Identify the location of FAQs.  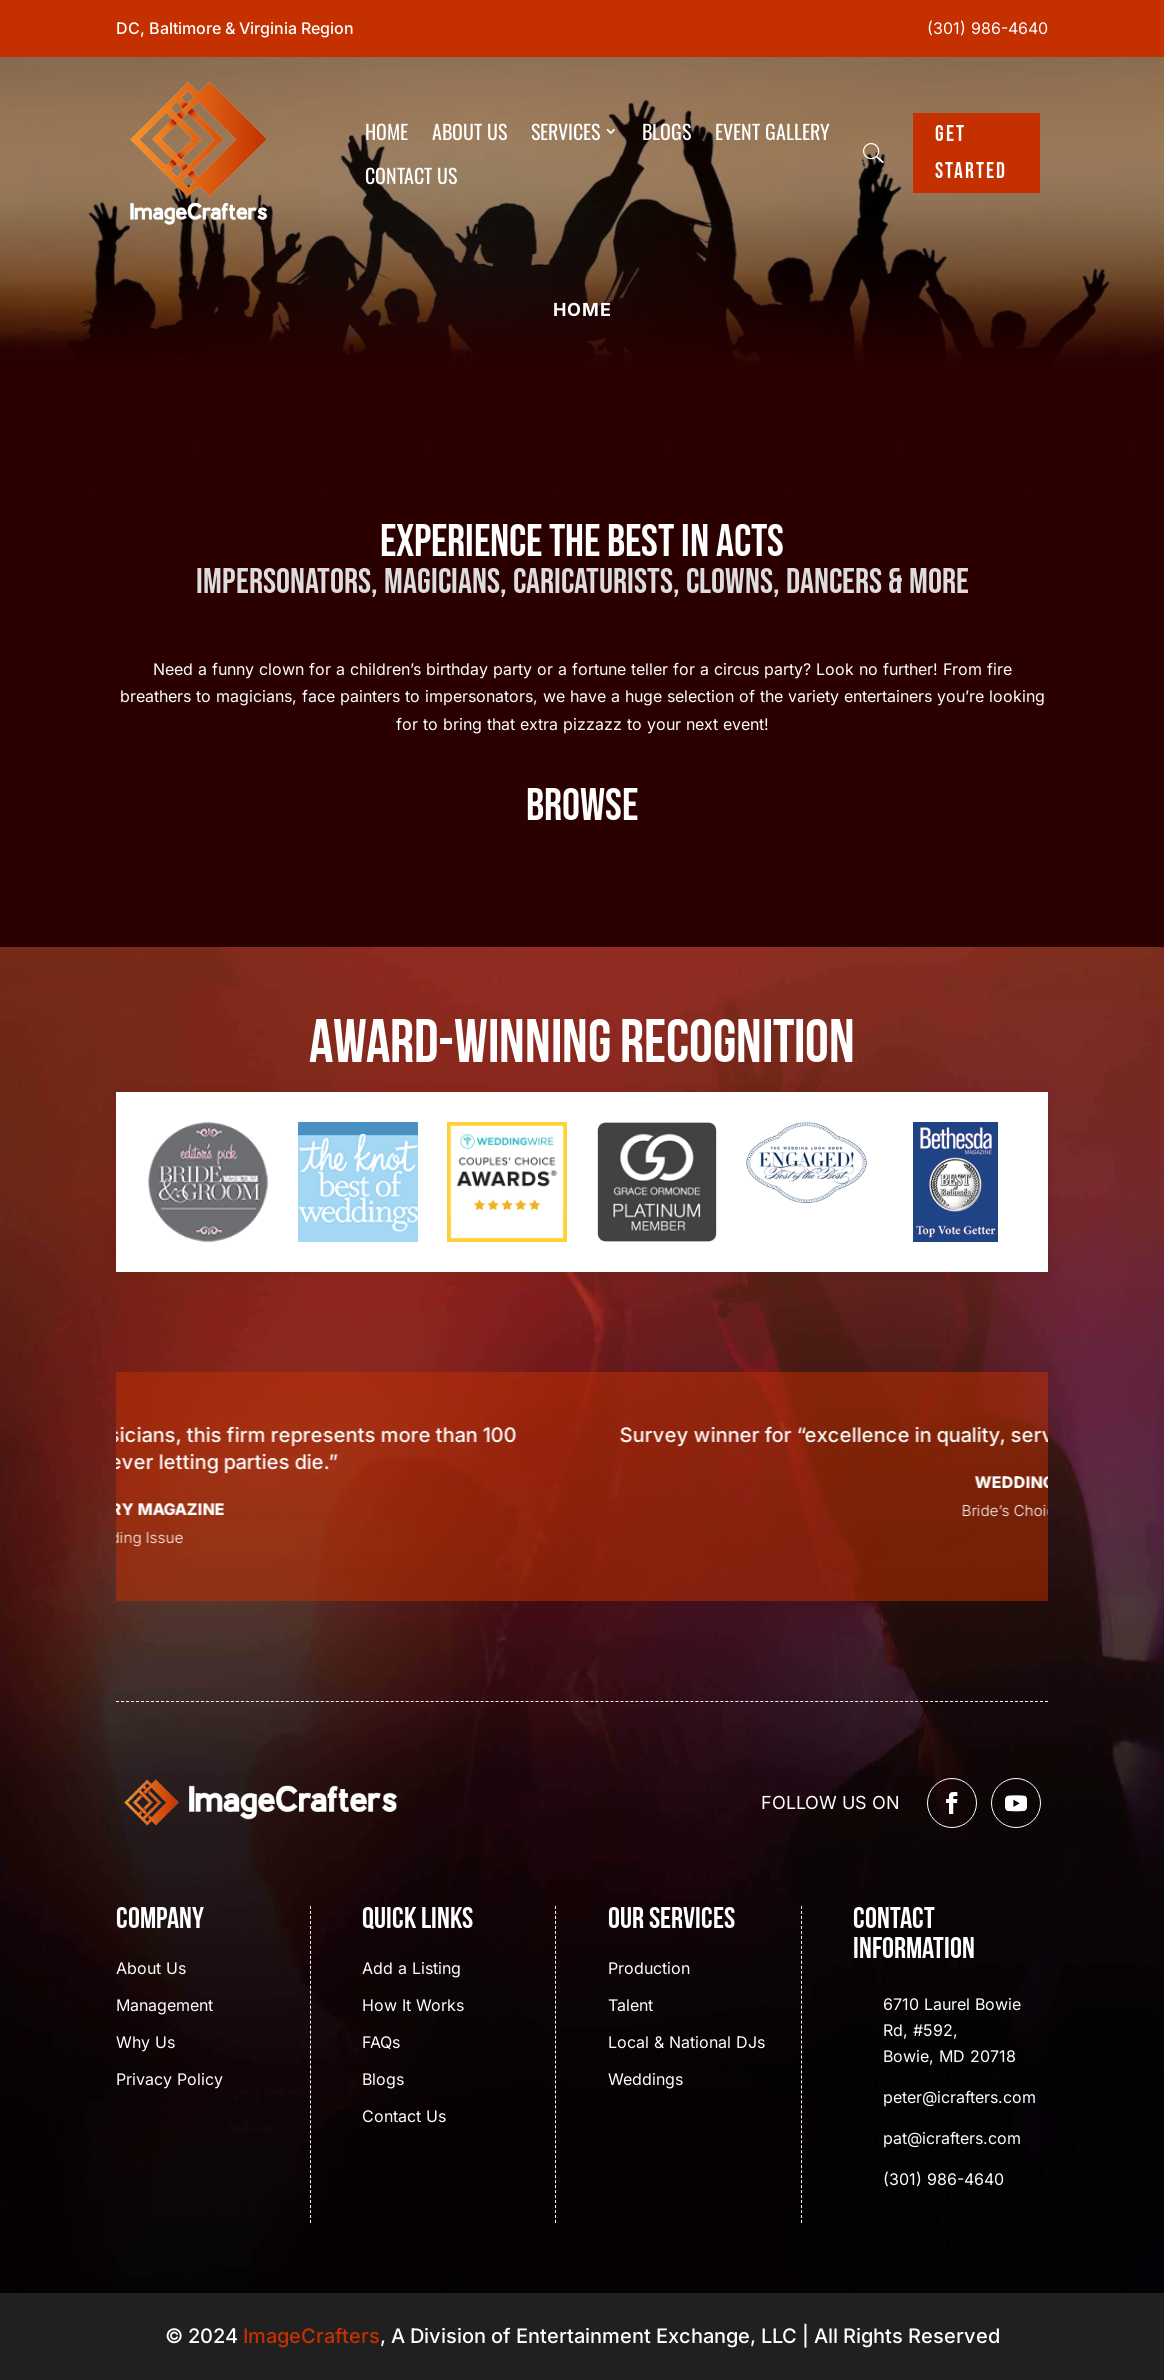
(381, 2043).